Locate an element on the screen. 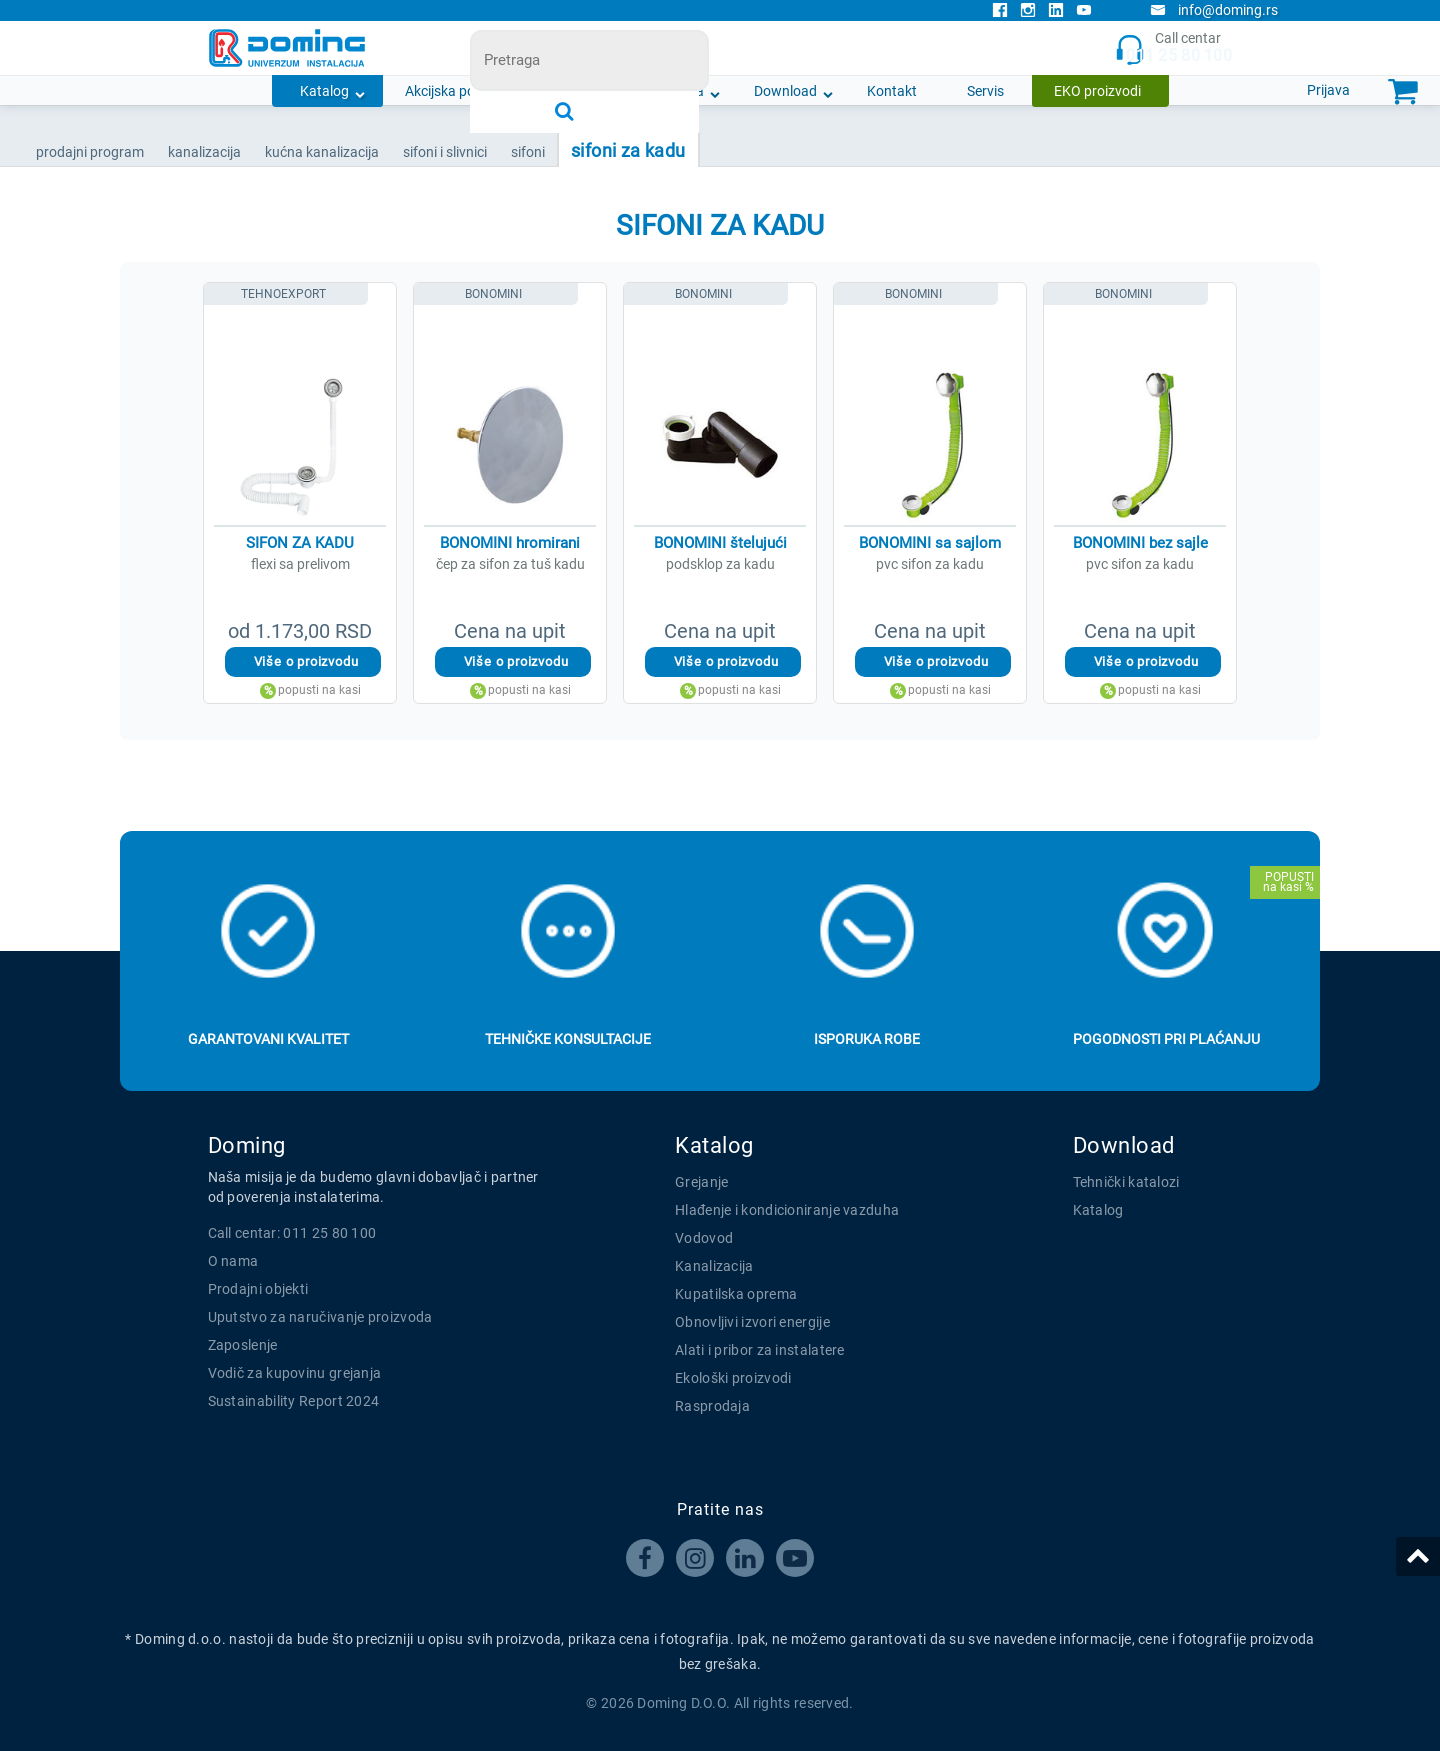 This screenshot has height=1751, width=1440. Tehnički katalozi is located at coordinates (1126, 1182).